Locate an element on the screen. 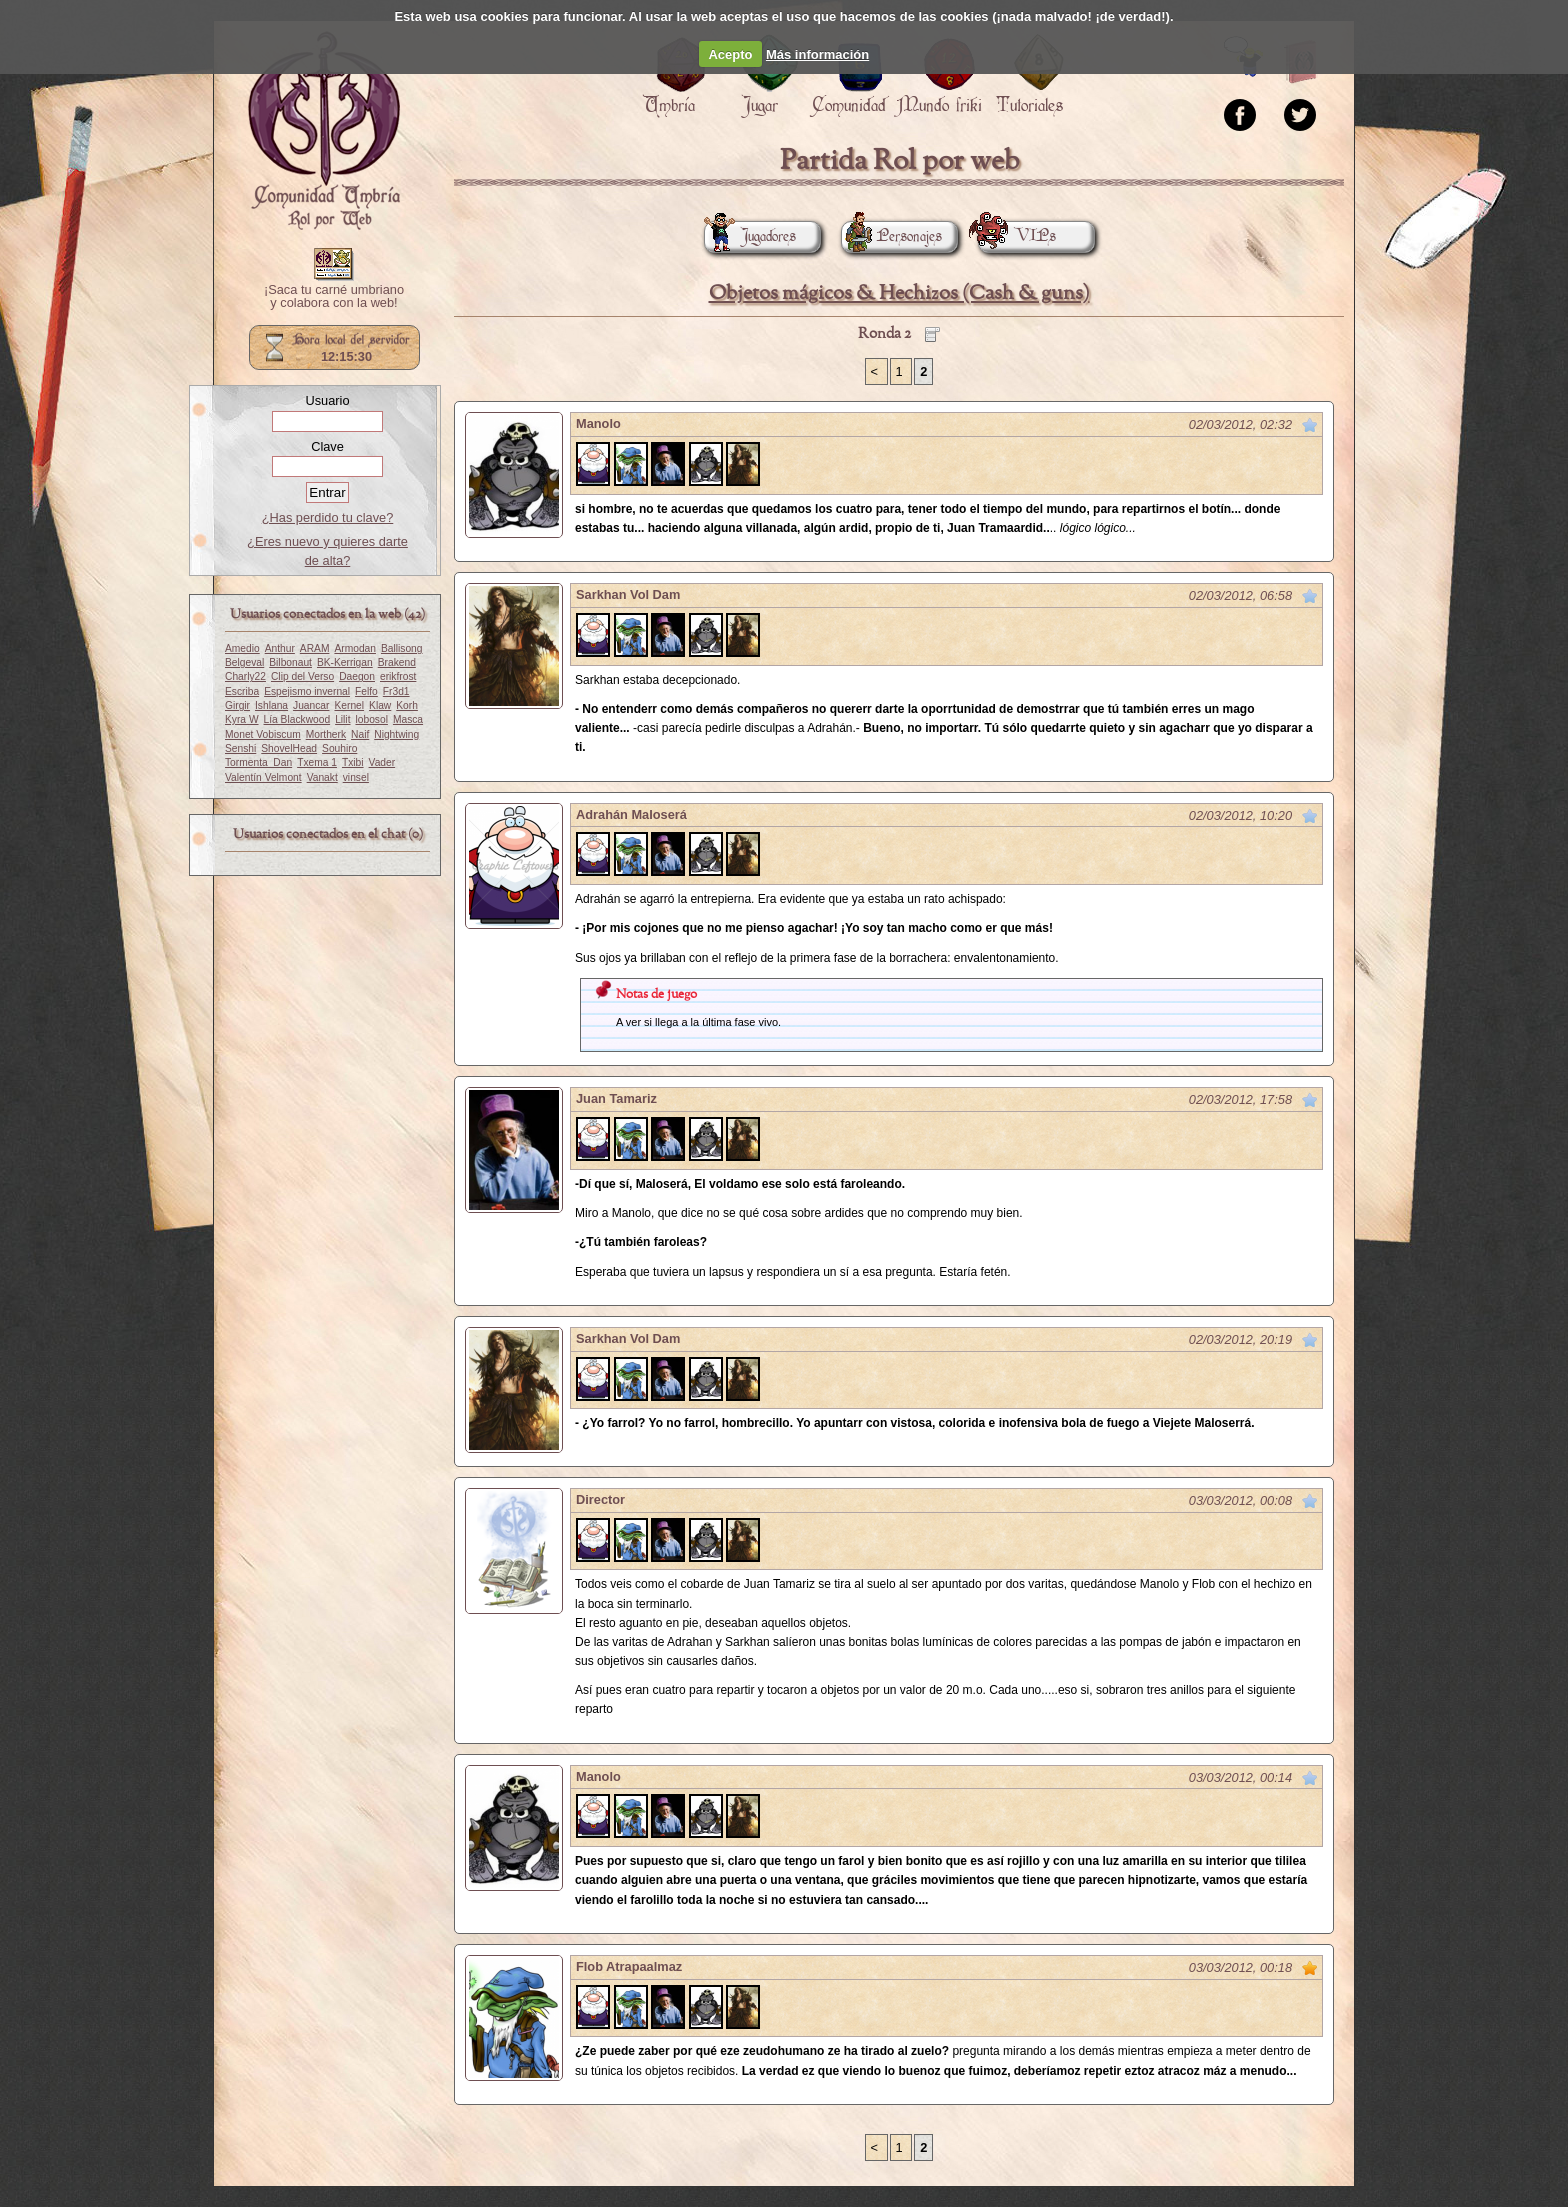 Image resolution: width=1568 pixels, height=2207 pixels. Nightwing is located at coordinates (396, 734).